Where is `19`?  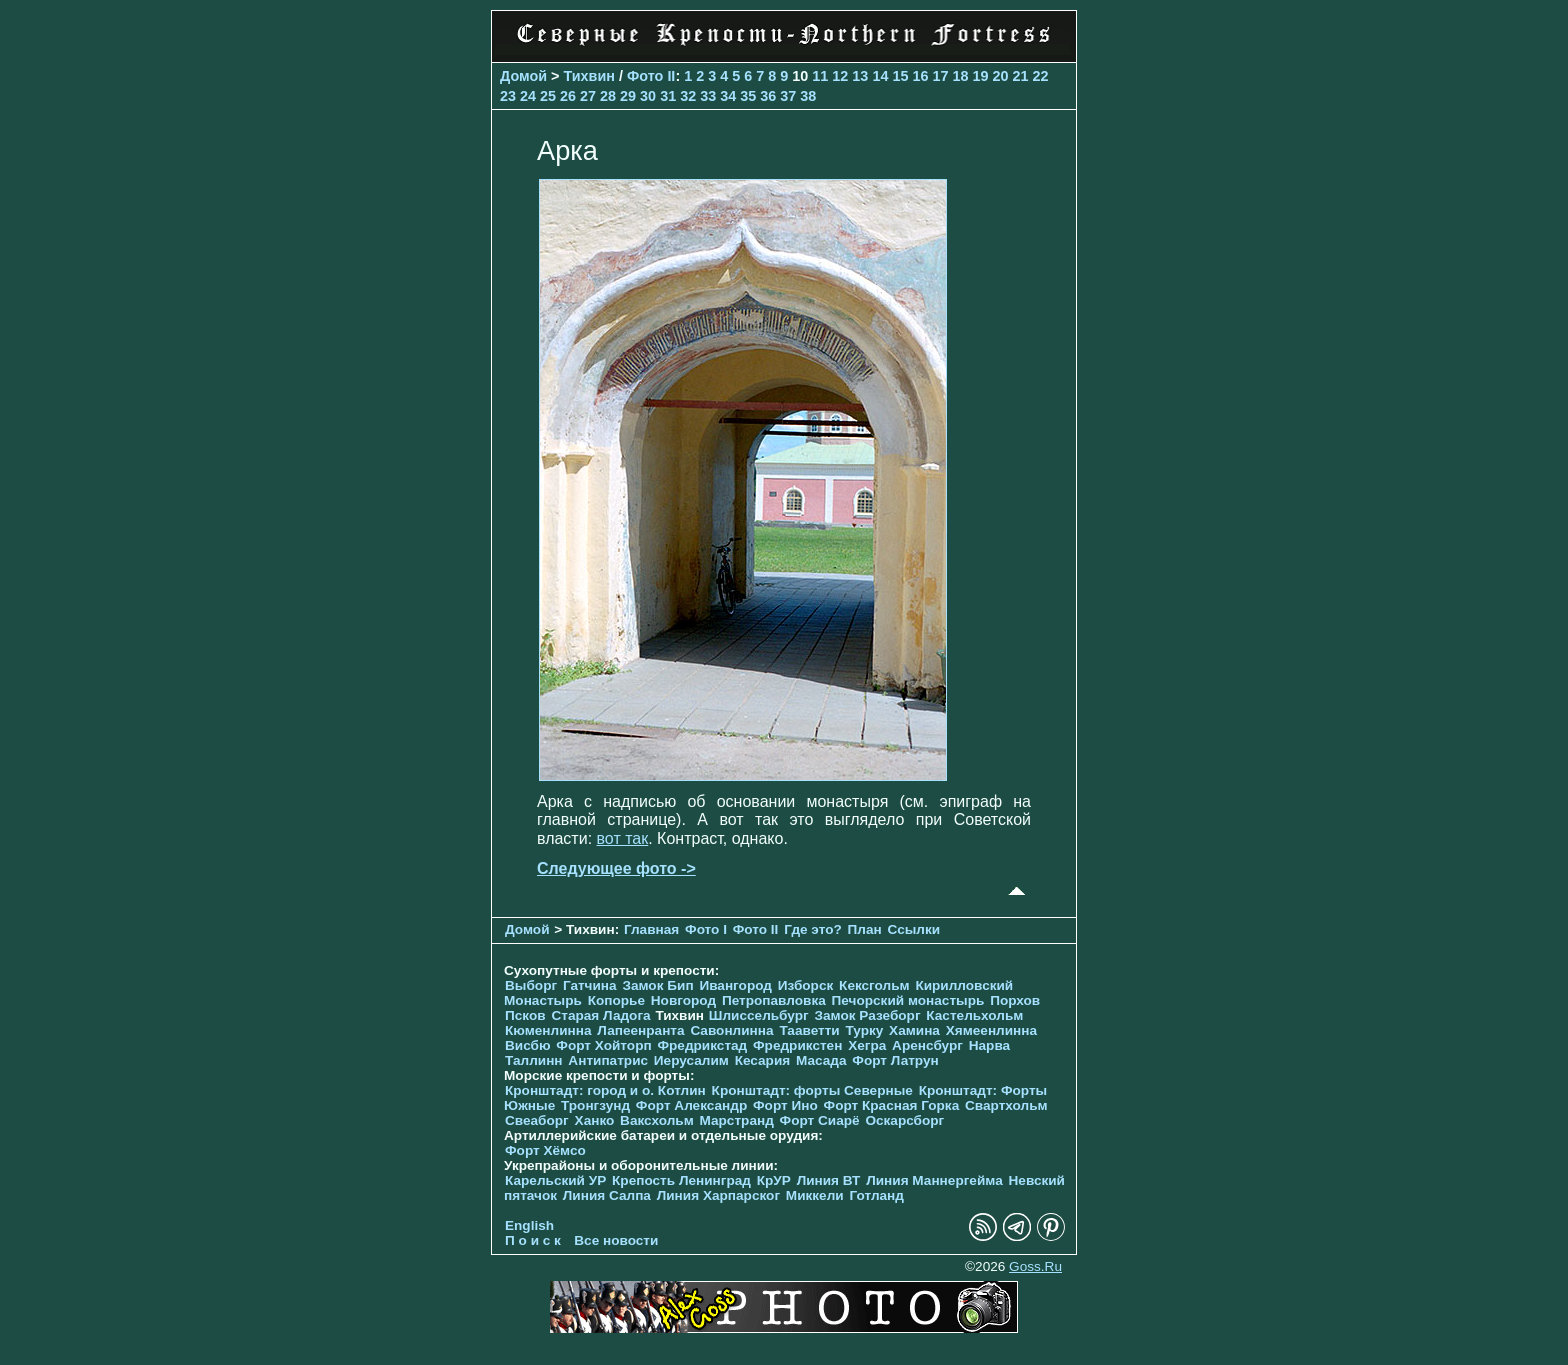 19 is located at coordinates (980, 76).